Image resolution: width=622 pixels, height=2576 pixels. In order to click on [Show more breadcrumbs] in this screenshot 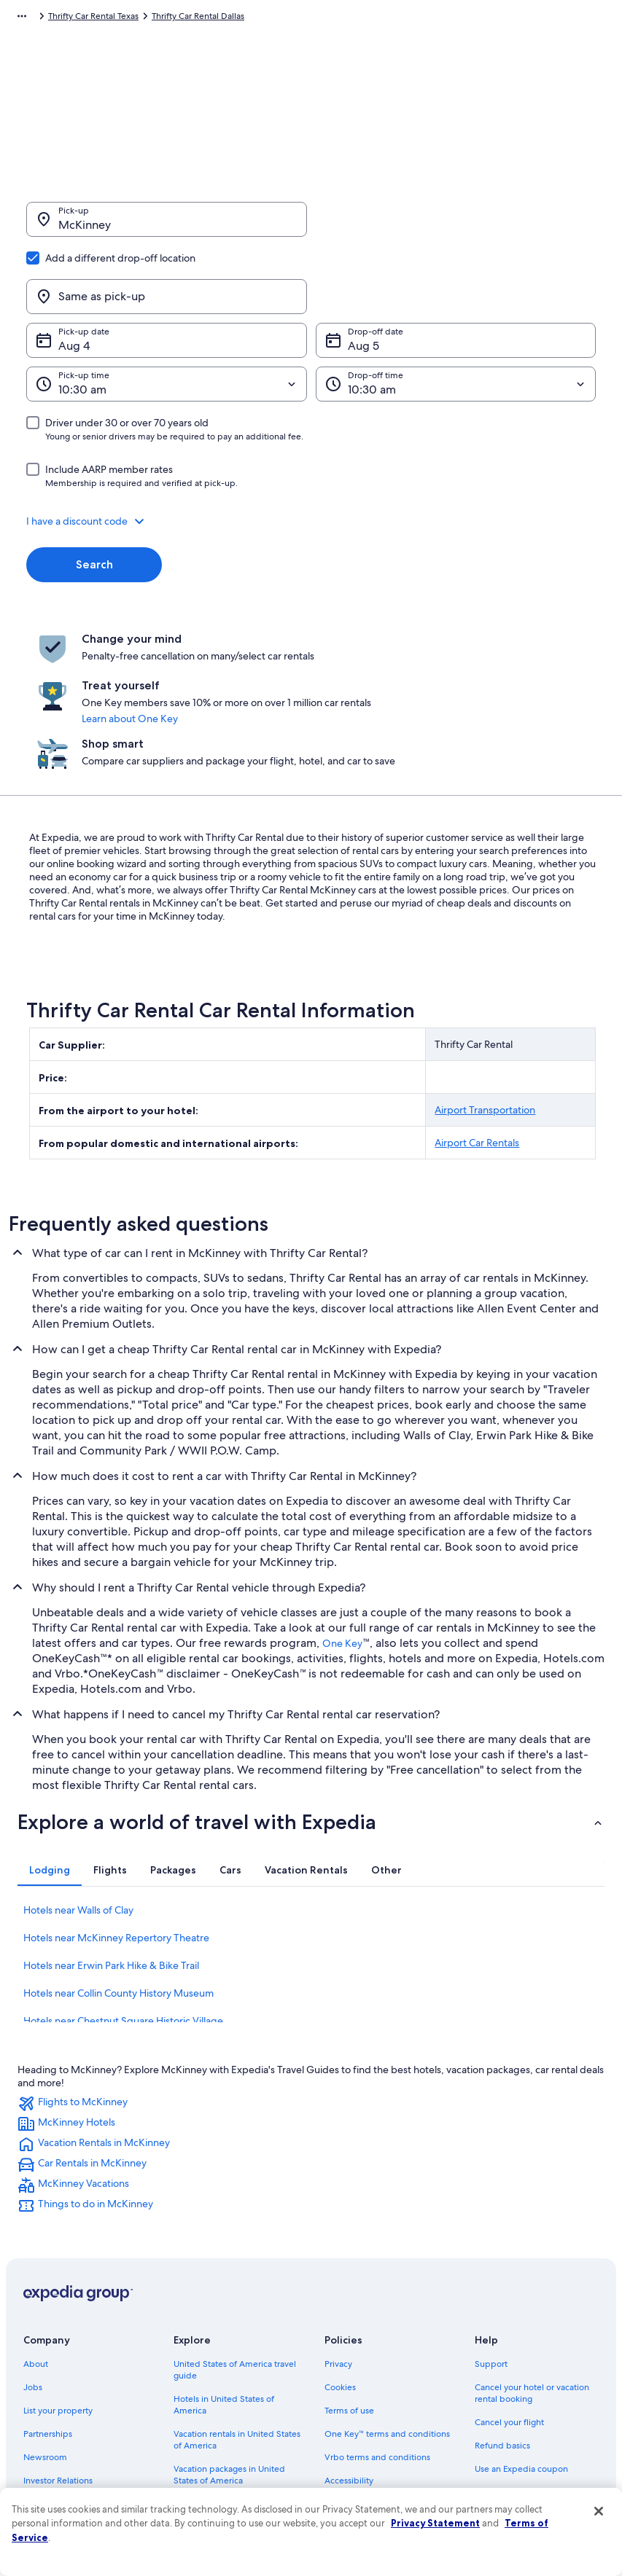, I will do `click(22, 18)`.